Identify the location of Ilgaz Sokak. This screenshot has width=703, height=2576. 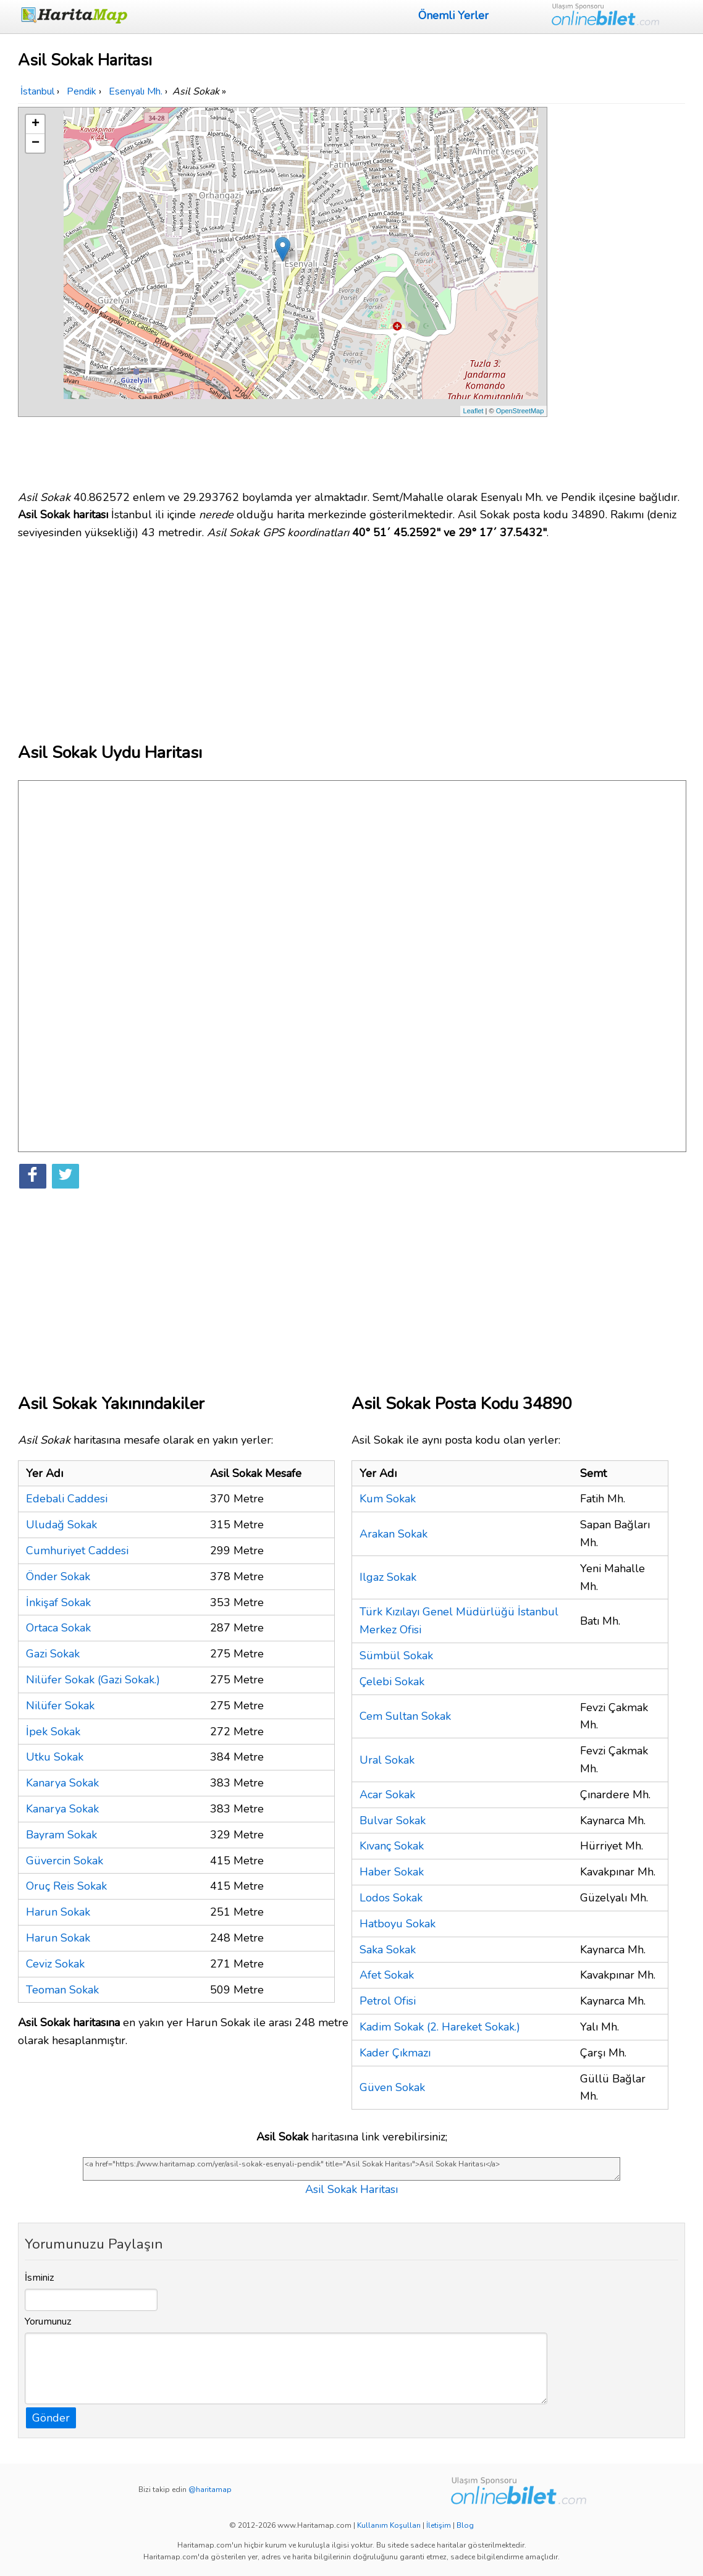
(388, 1577).